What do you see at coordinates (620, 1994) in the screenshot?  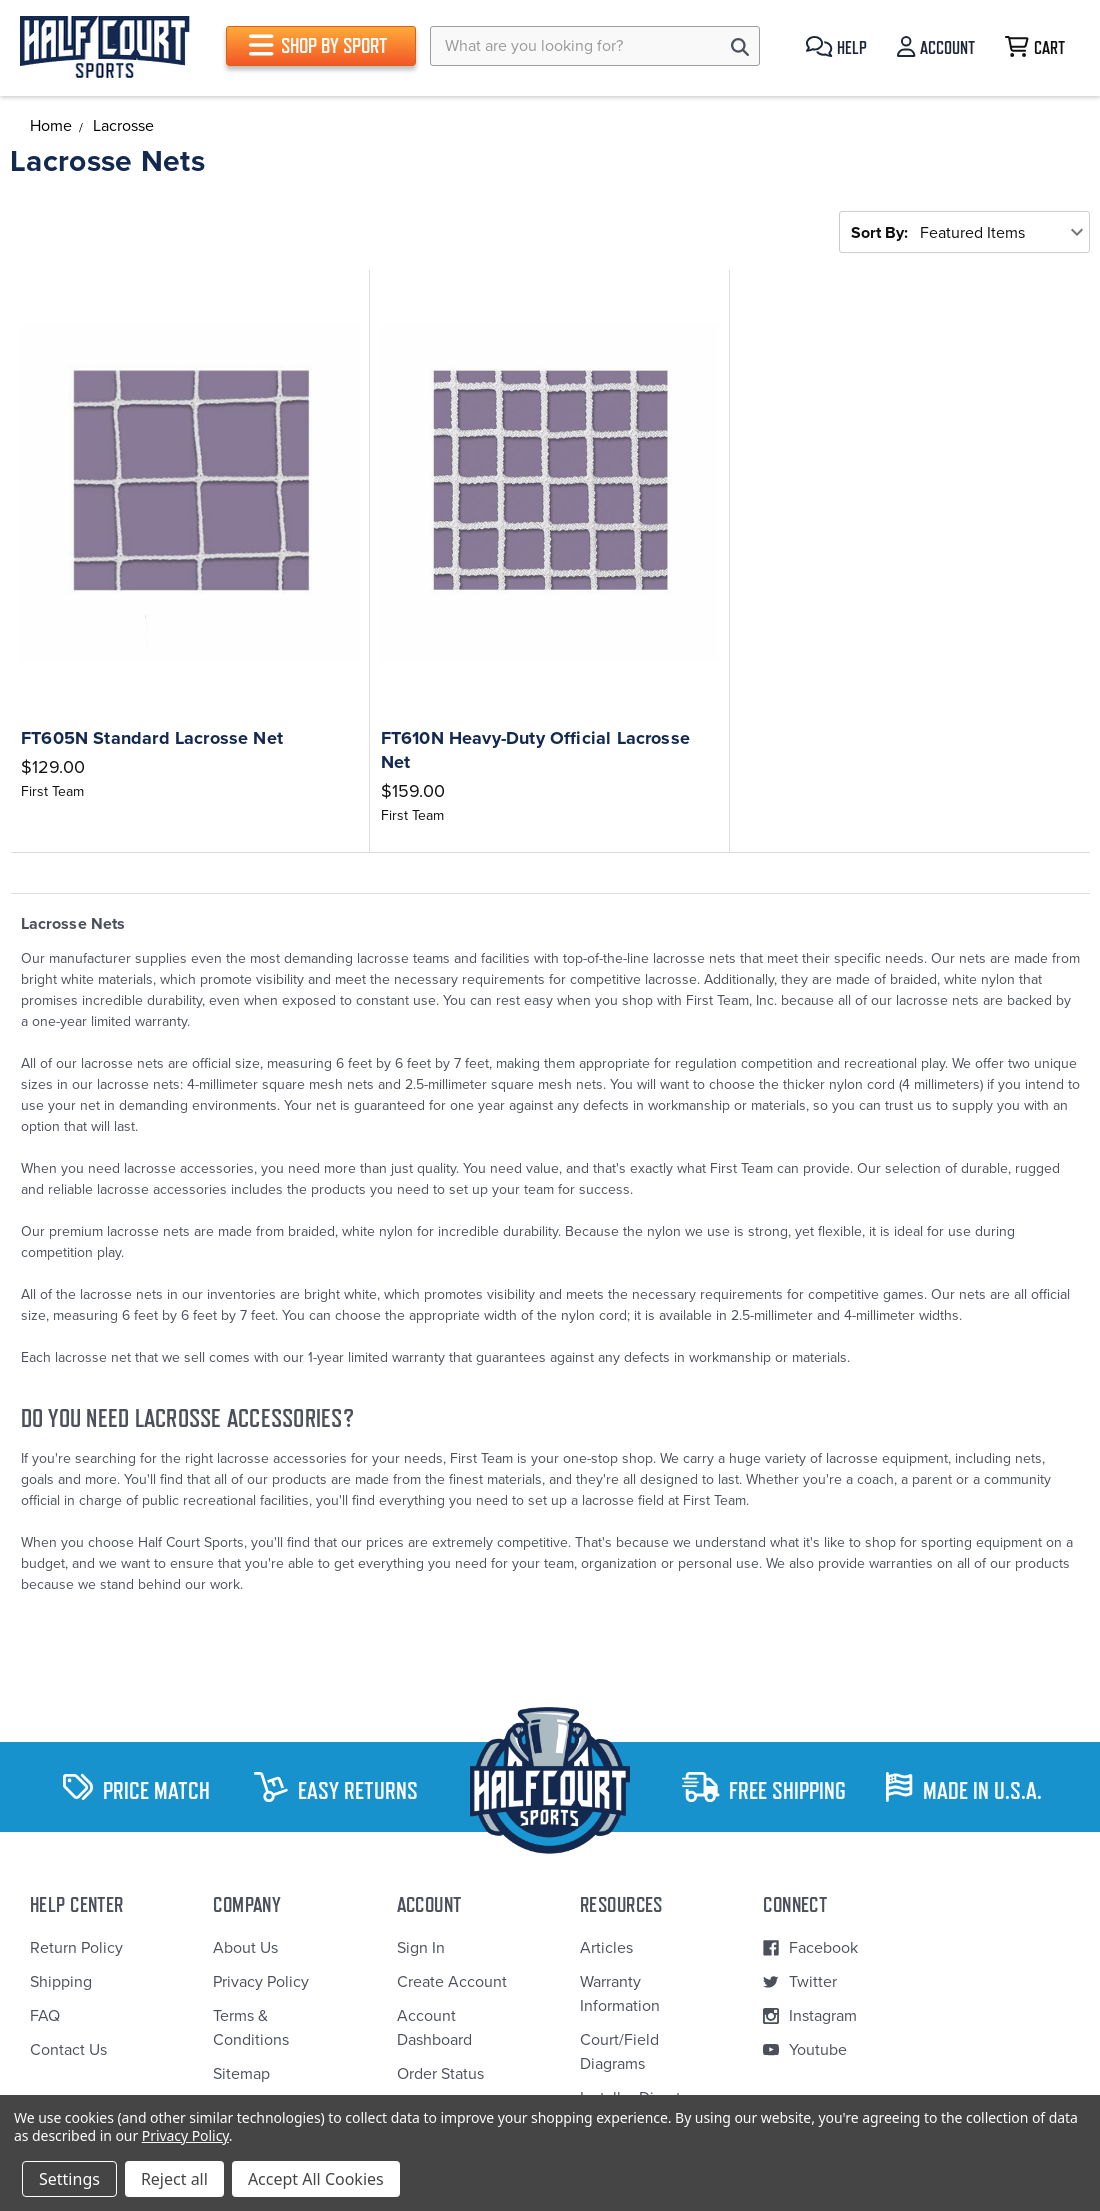 I see `Warranty Information` at bounding box center [620, 1994].